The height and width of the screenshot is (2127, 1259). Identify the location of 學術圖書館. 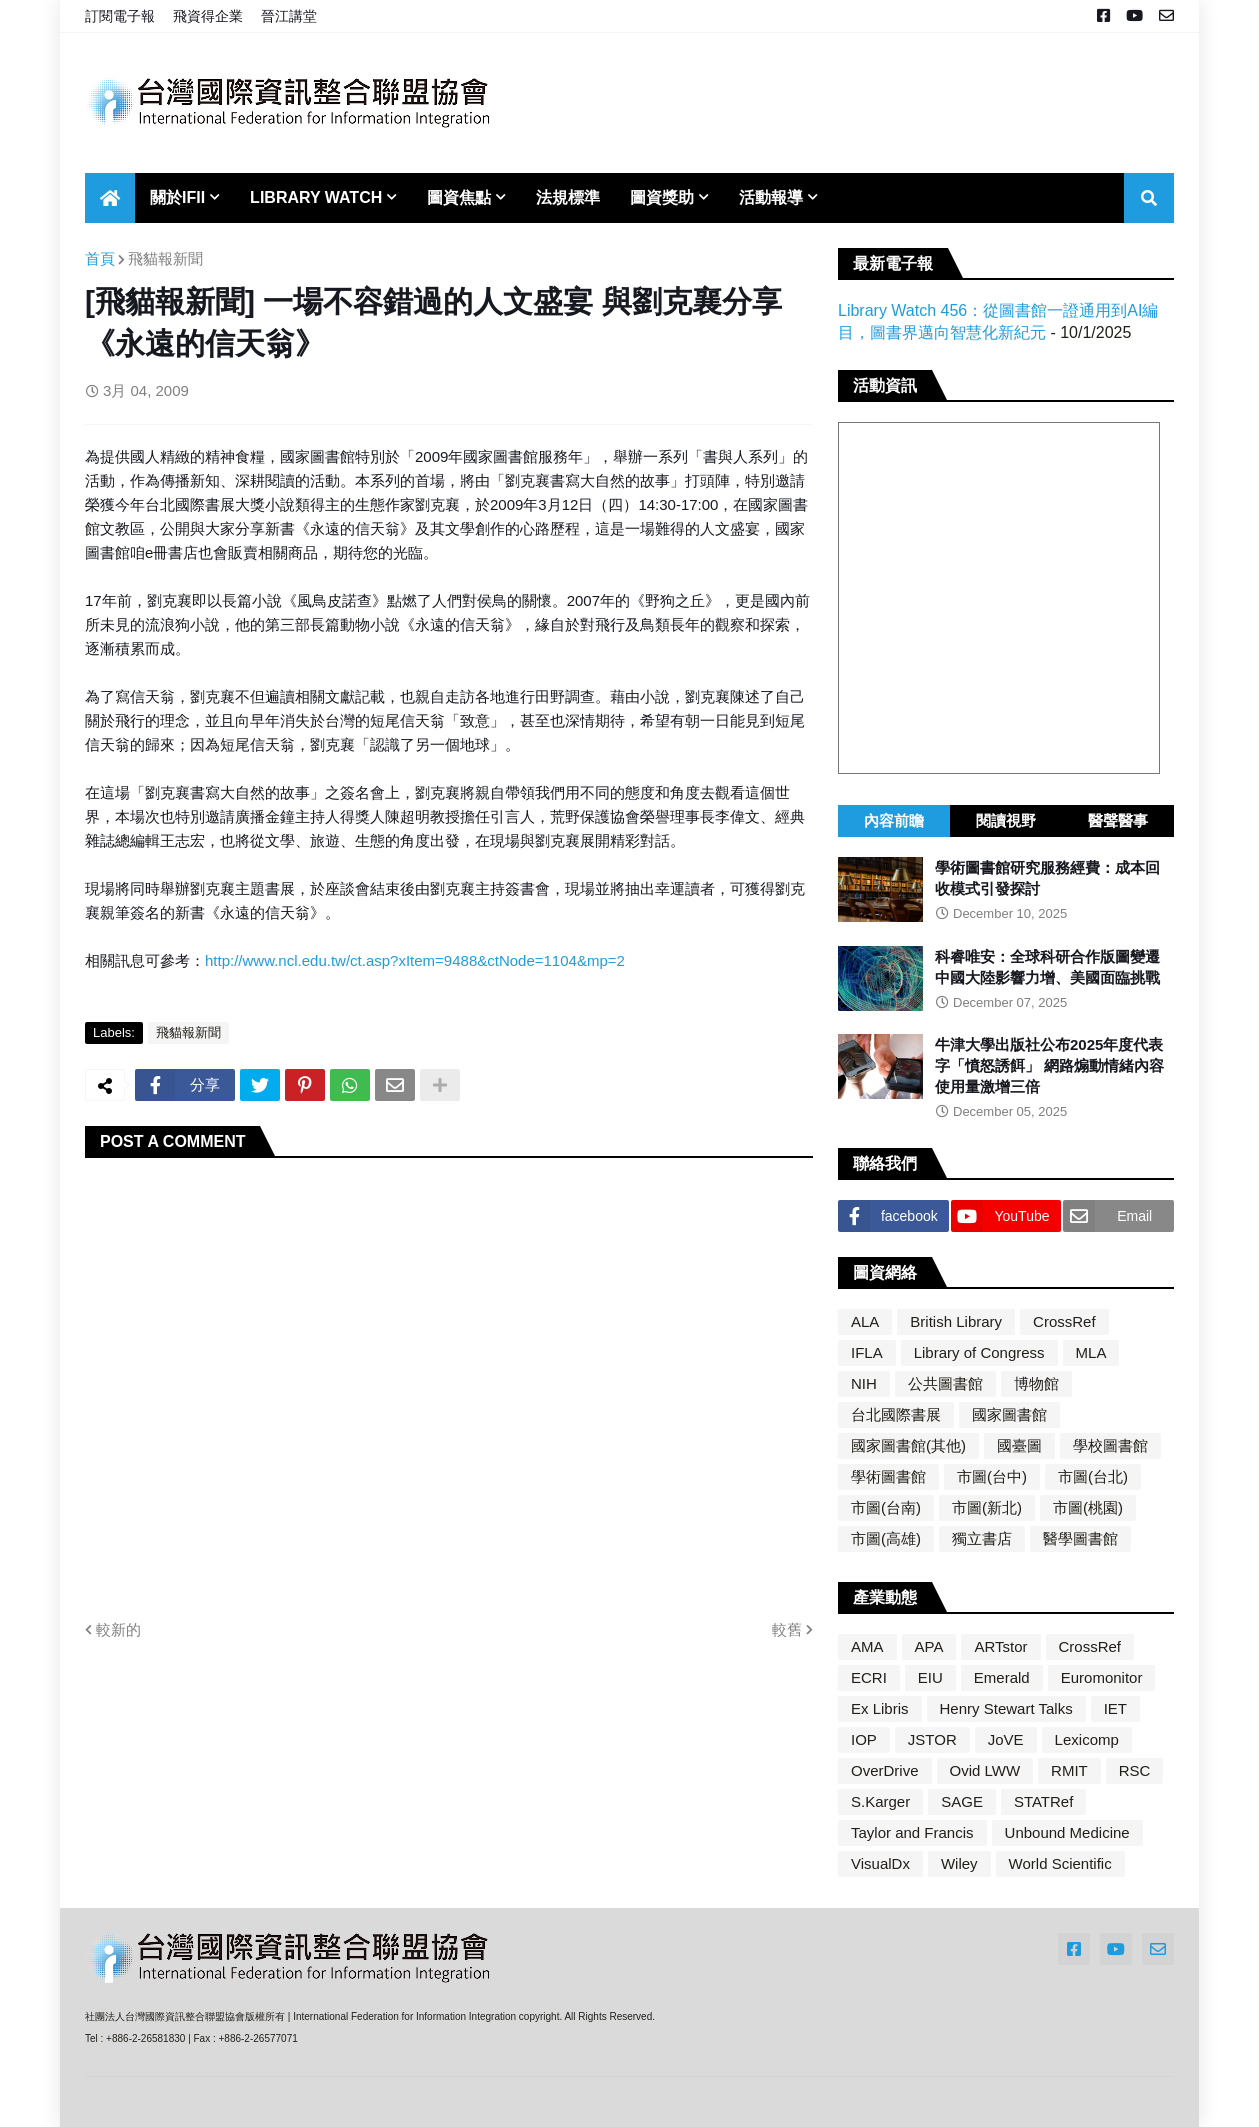
(888, 1476).